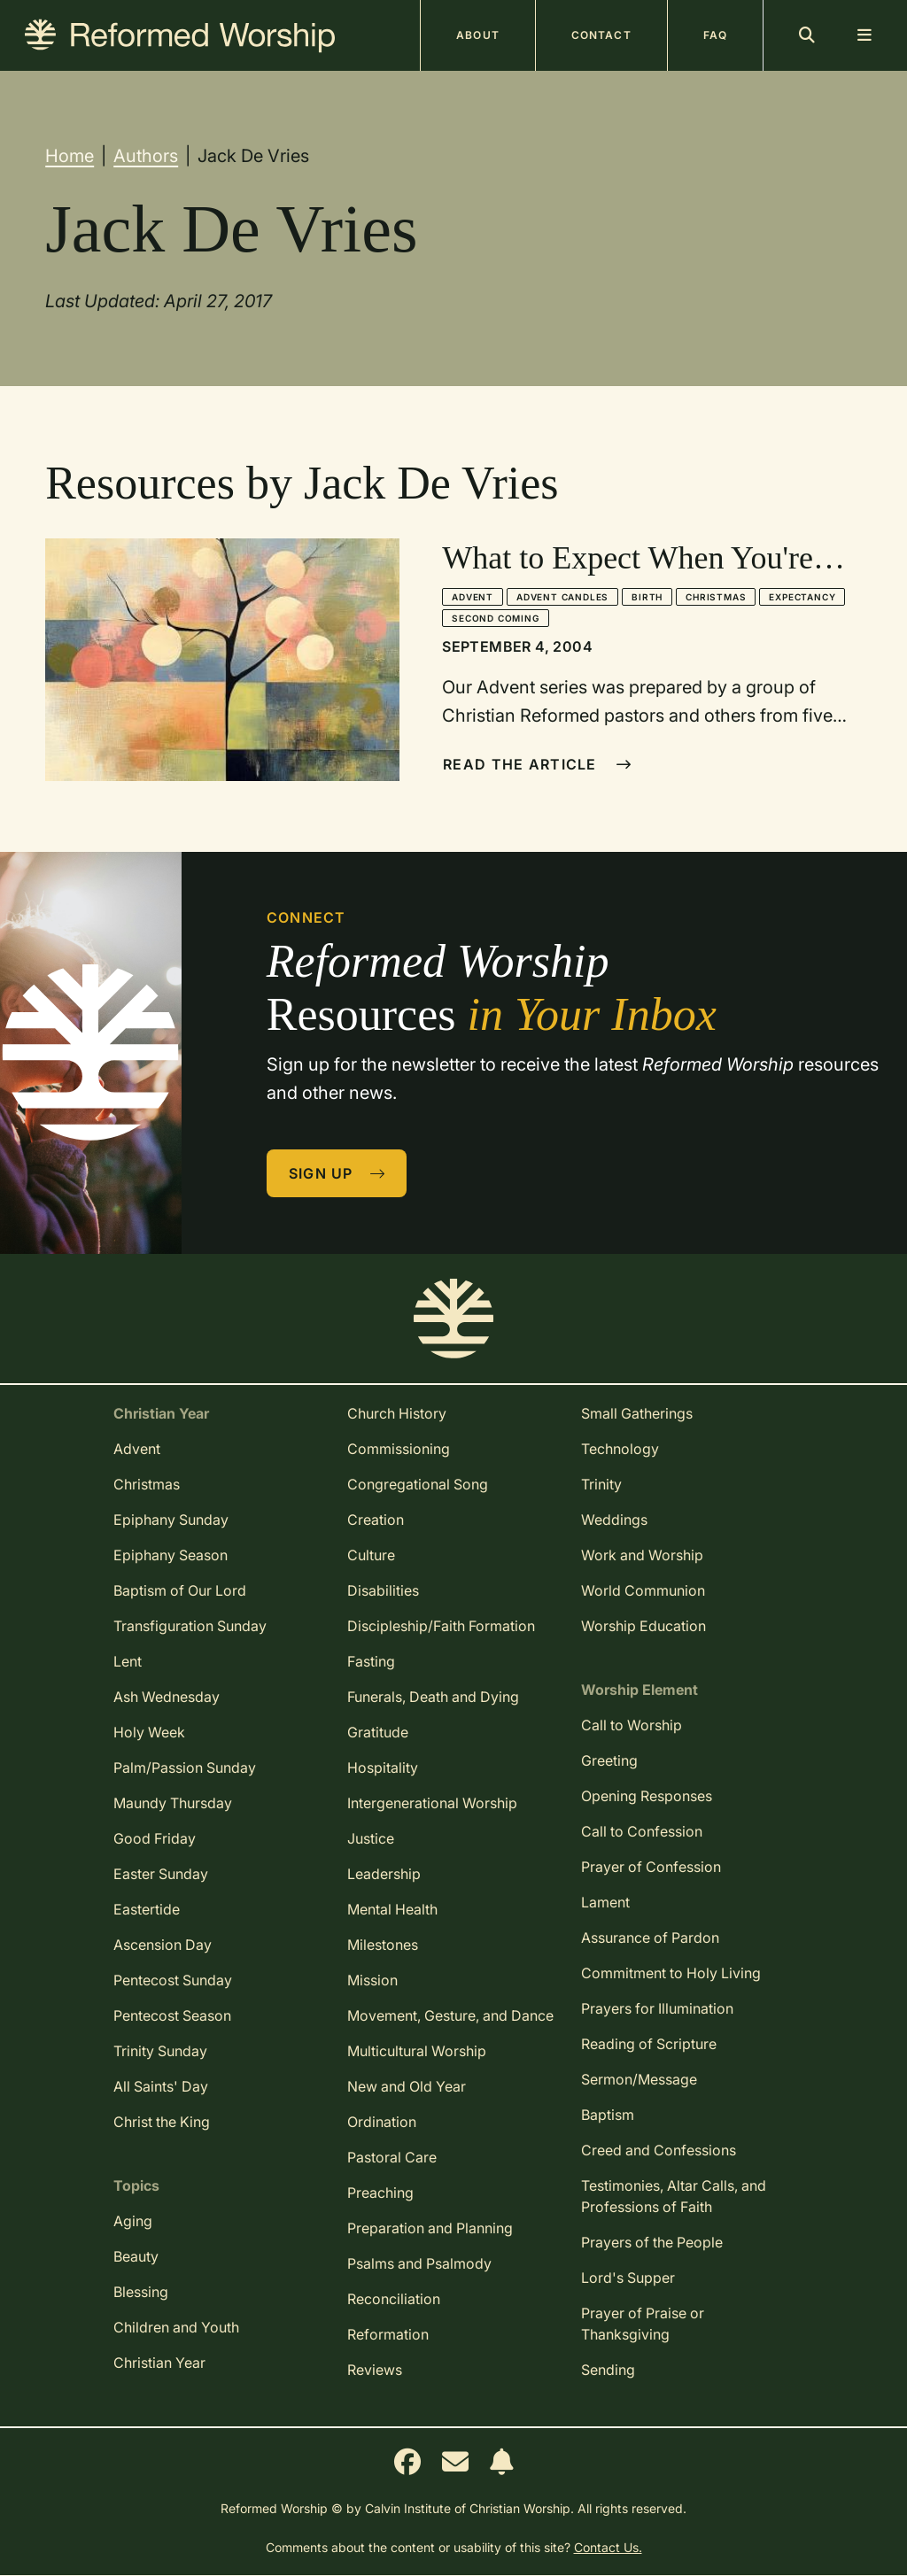  Describe the element at coordinates (537, 764) in the screenshot. I see `Read The Article` at that location.